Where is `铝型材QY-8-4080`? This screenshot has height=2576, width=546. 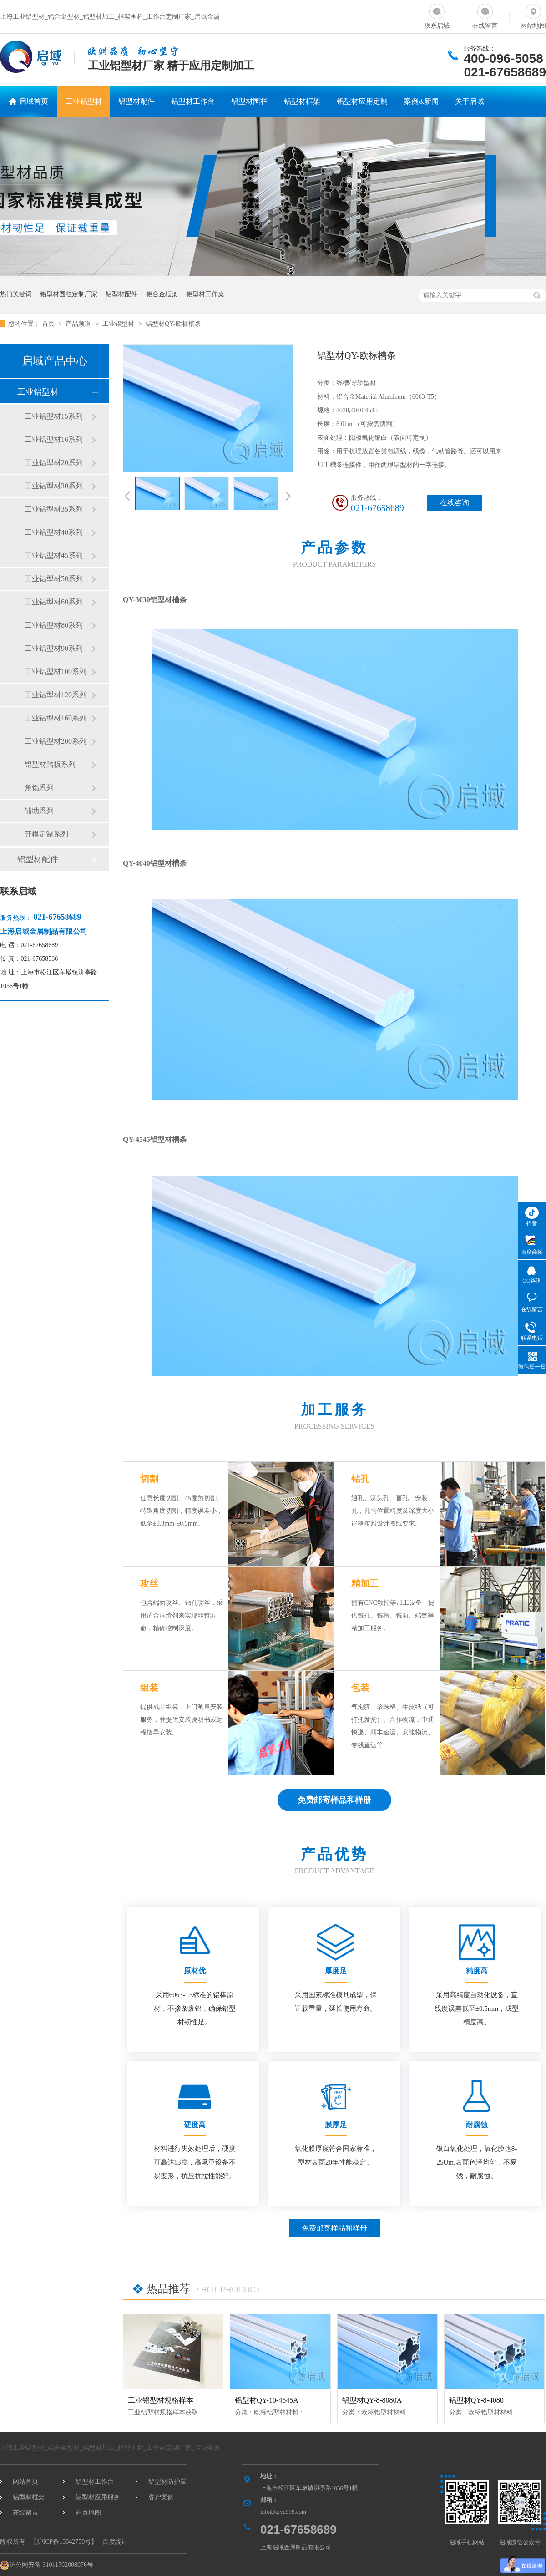 铝型材QY-8-4080 is located at coordinates (476, 2400).